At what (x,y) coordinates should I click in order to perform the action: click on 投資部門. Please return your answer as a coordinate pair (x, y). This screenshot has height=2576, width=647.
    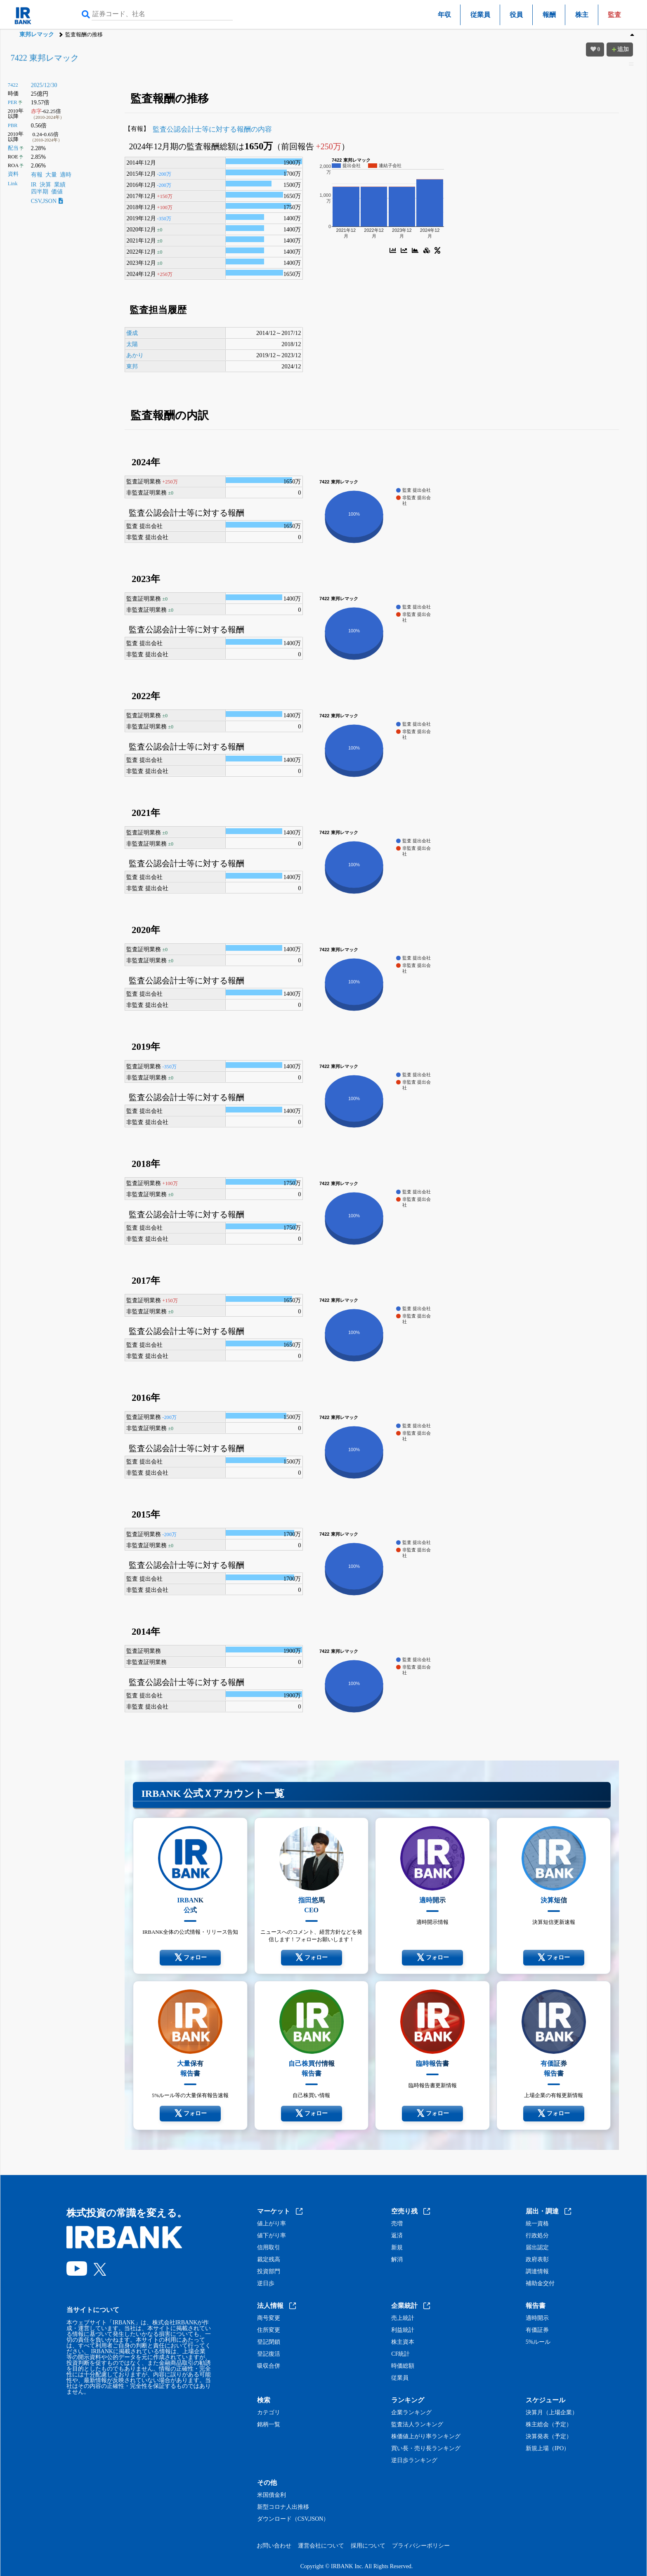
    Looking at the image, I should click on (268, 2271).